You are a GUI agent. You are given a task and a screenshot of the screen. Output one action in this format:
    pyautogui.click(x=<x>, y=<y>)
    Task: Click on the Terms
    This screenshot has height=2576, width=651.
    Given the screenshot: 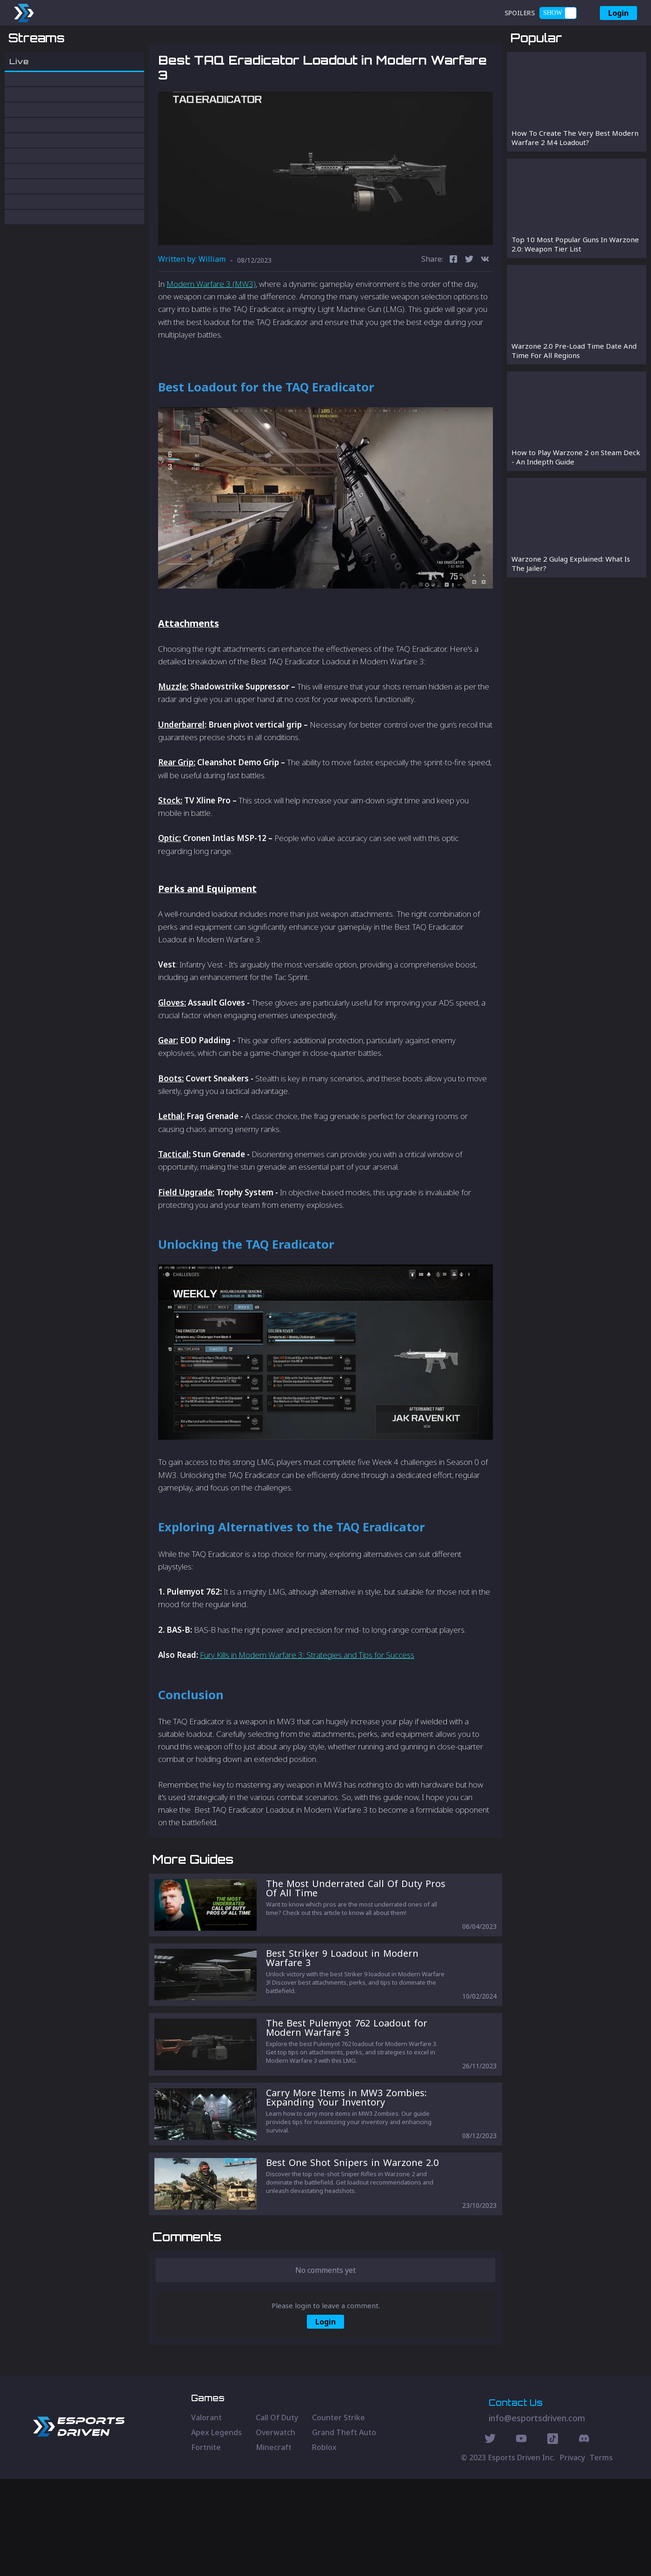 What is the action you would take?
    pyautogui.click(x=601, y=2555)
    